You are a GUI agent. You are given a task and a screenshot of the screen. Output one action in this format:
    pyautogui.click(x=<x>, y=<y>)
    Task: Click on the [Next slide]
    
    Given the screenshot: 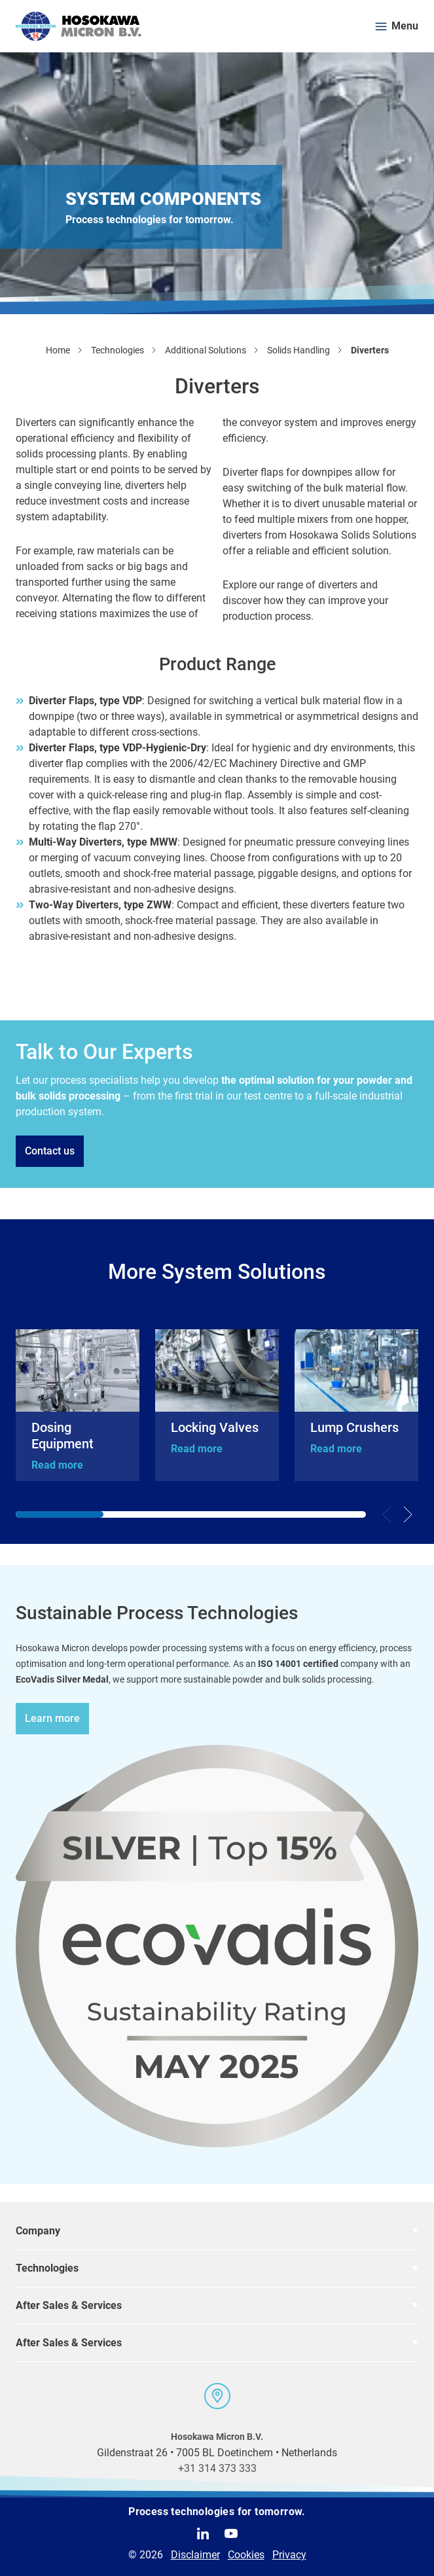 What is the action you would take?
    pyautogui.click(x=407, y=1514)
    